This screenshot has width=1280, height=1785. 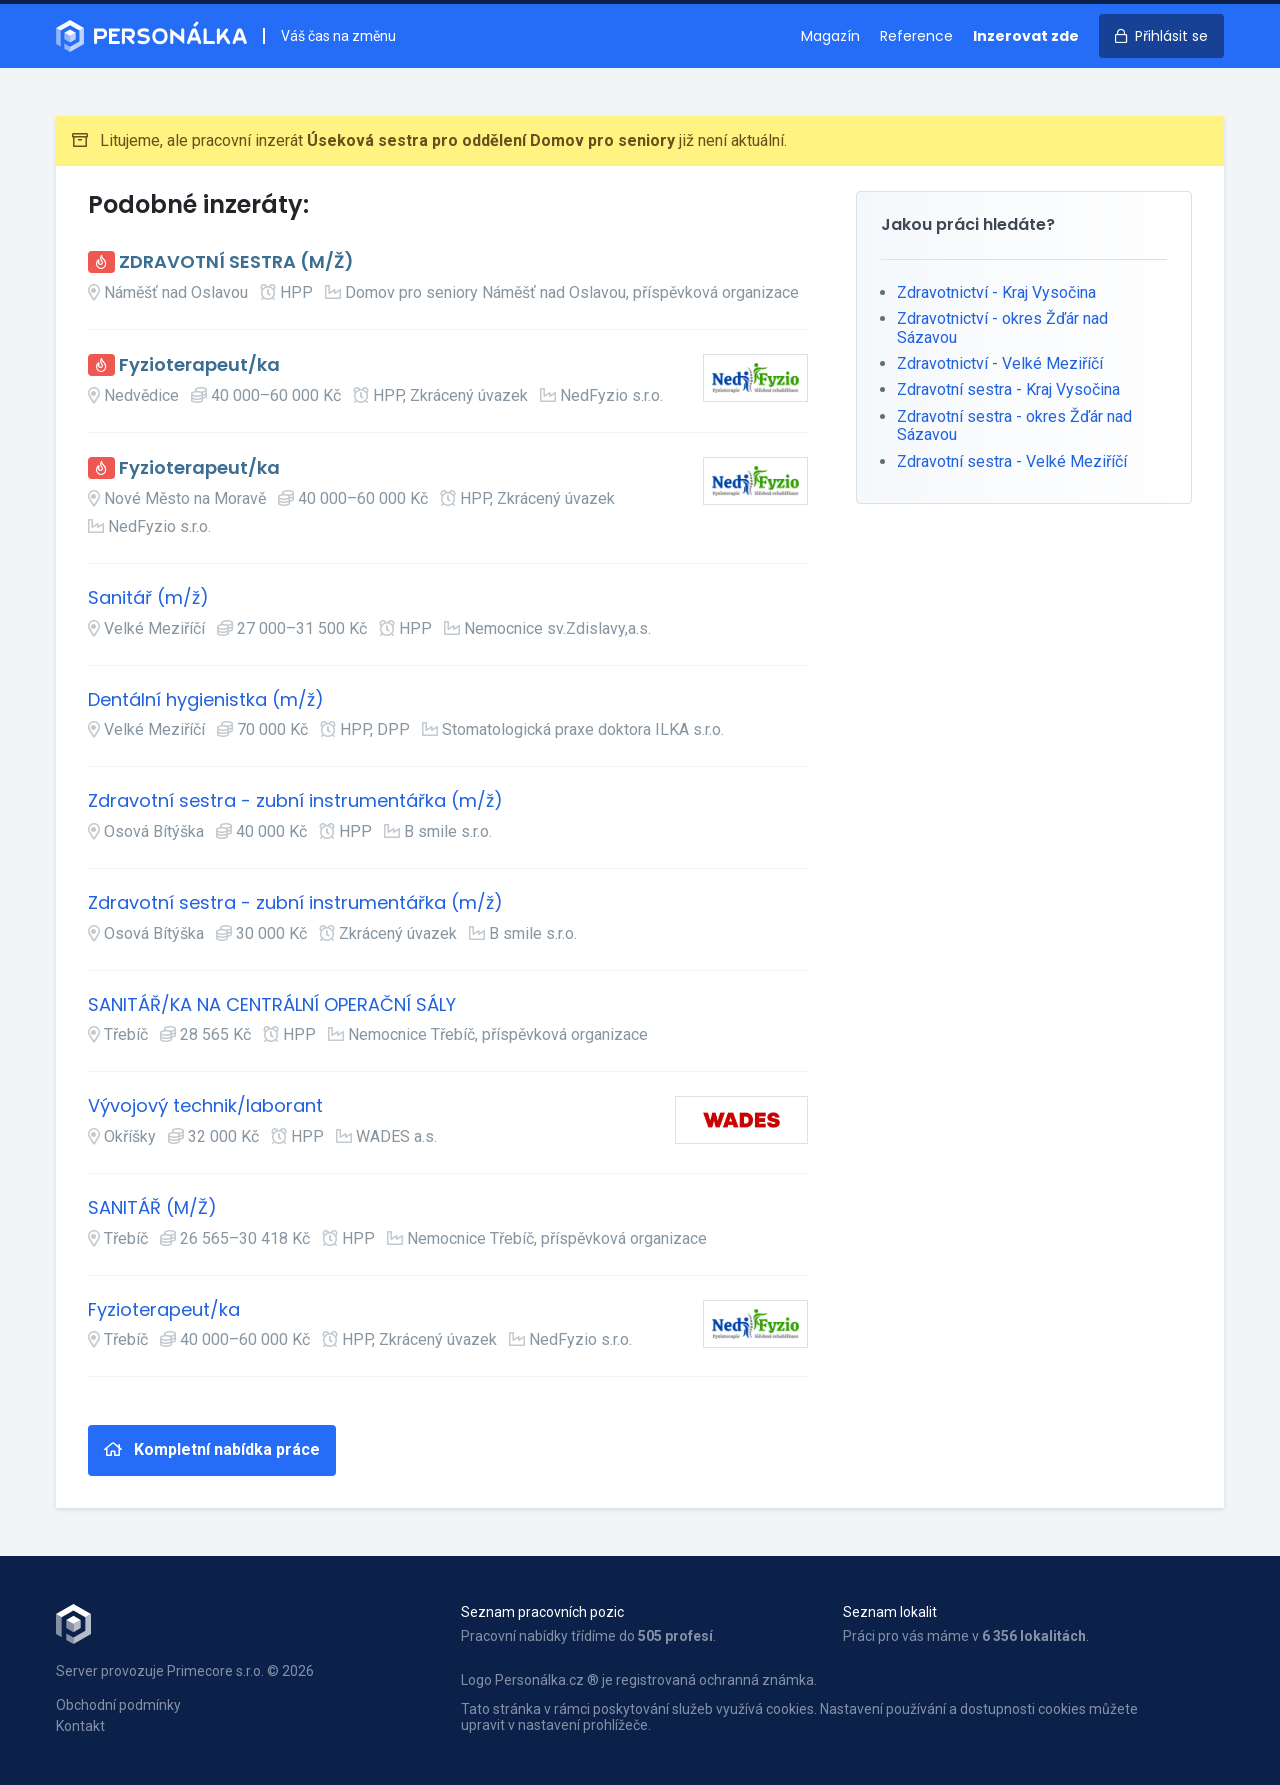 What do you see at coordinates (80, 1726) in the screenshot?
I see `Kontakt` at bounding box center [80, 1726].